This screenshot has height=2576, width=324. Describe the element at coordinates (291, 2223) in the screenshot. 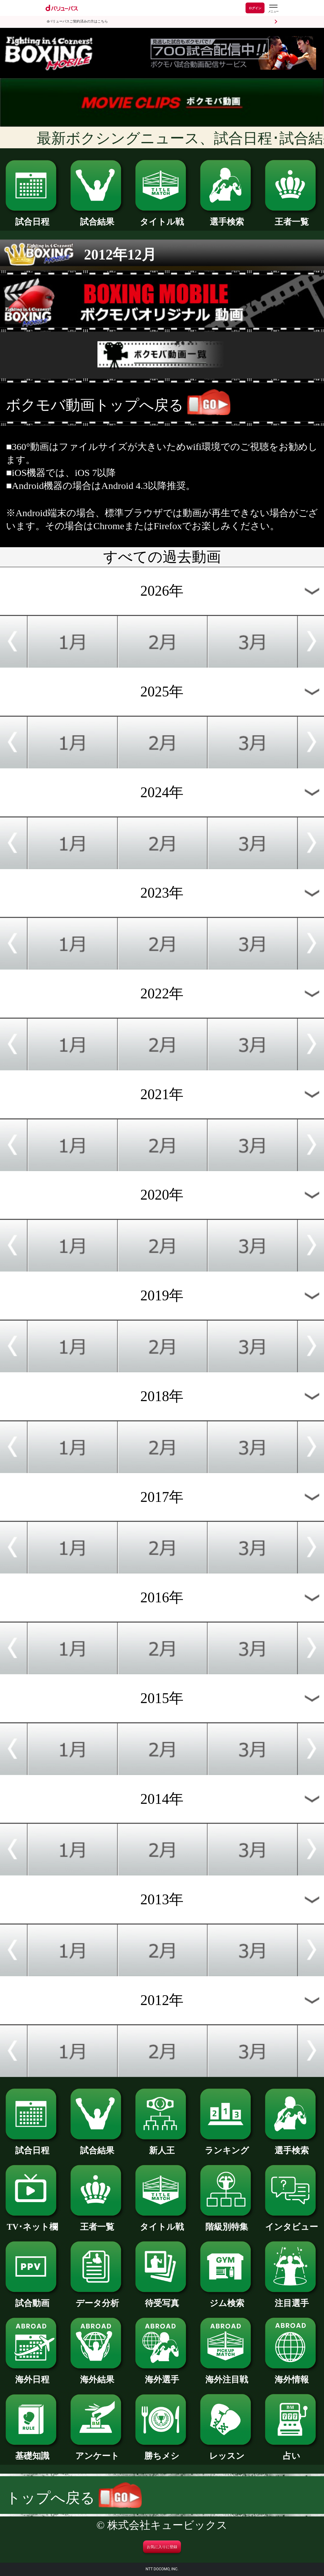

I see `インタビュー` at that location.